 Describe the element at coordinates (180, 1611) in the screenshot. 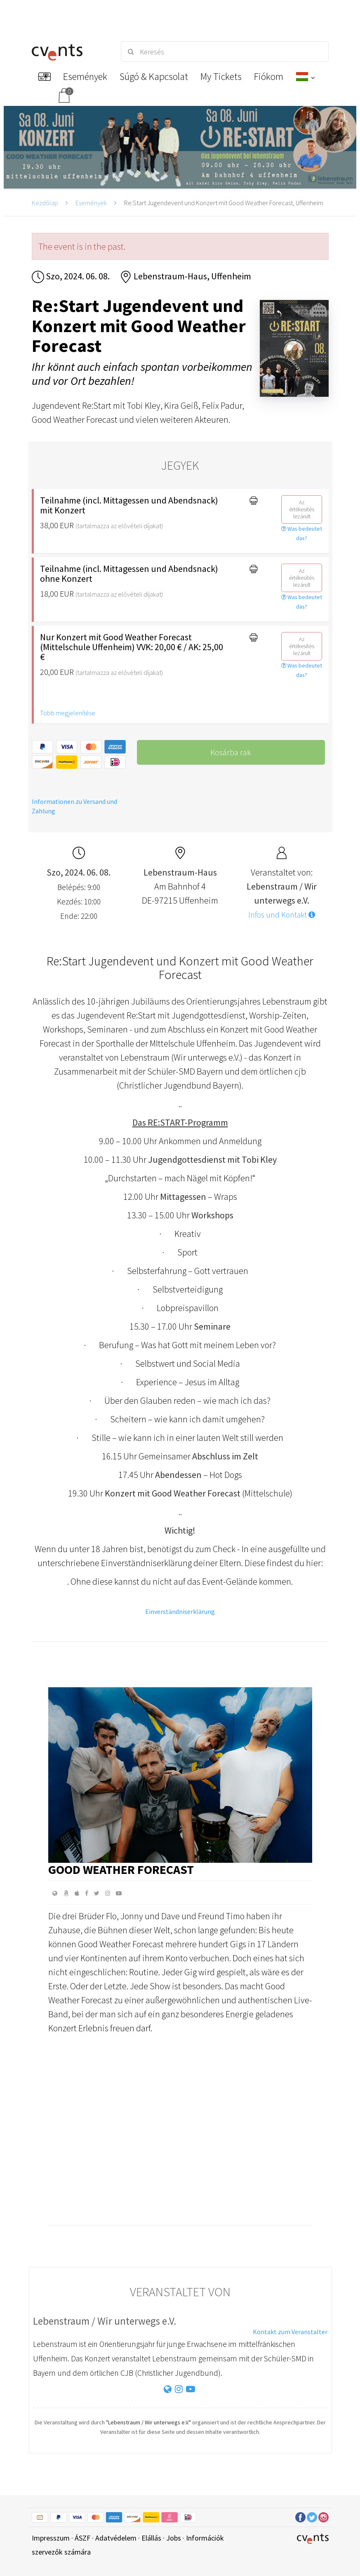

I see `Einverständniserklärung` at that location.